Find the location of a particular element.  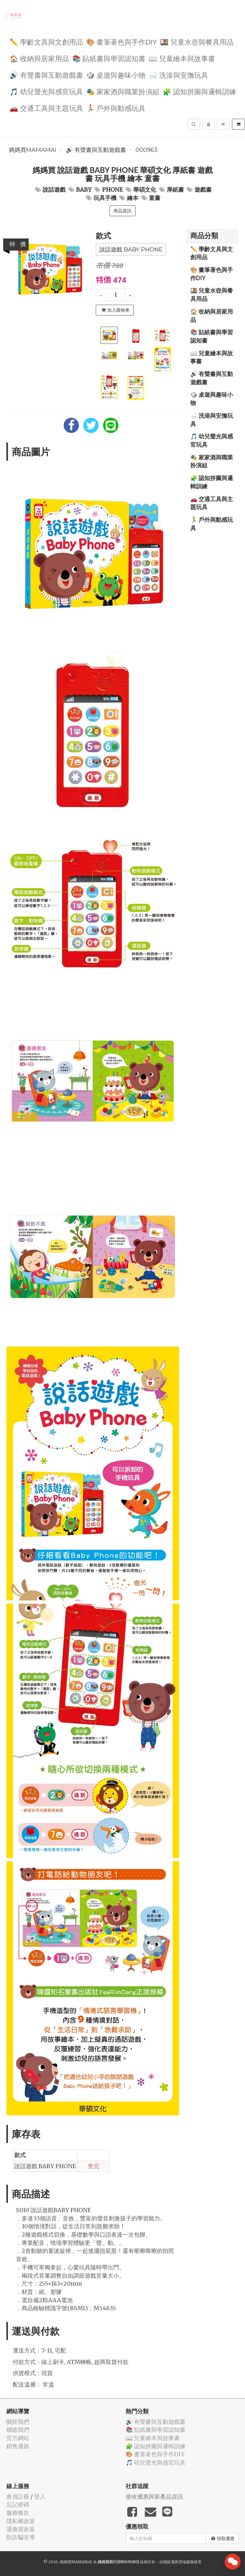

媽媽買MAMAMAI is located at coordinates (32, 149).